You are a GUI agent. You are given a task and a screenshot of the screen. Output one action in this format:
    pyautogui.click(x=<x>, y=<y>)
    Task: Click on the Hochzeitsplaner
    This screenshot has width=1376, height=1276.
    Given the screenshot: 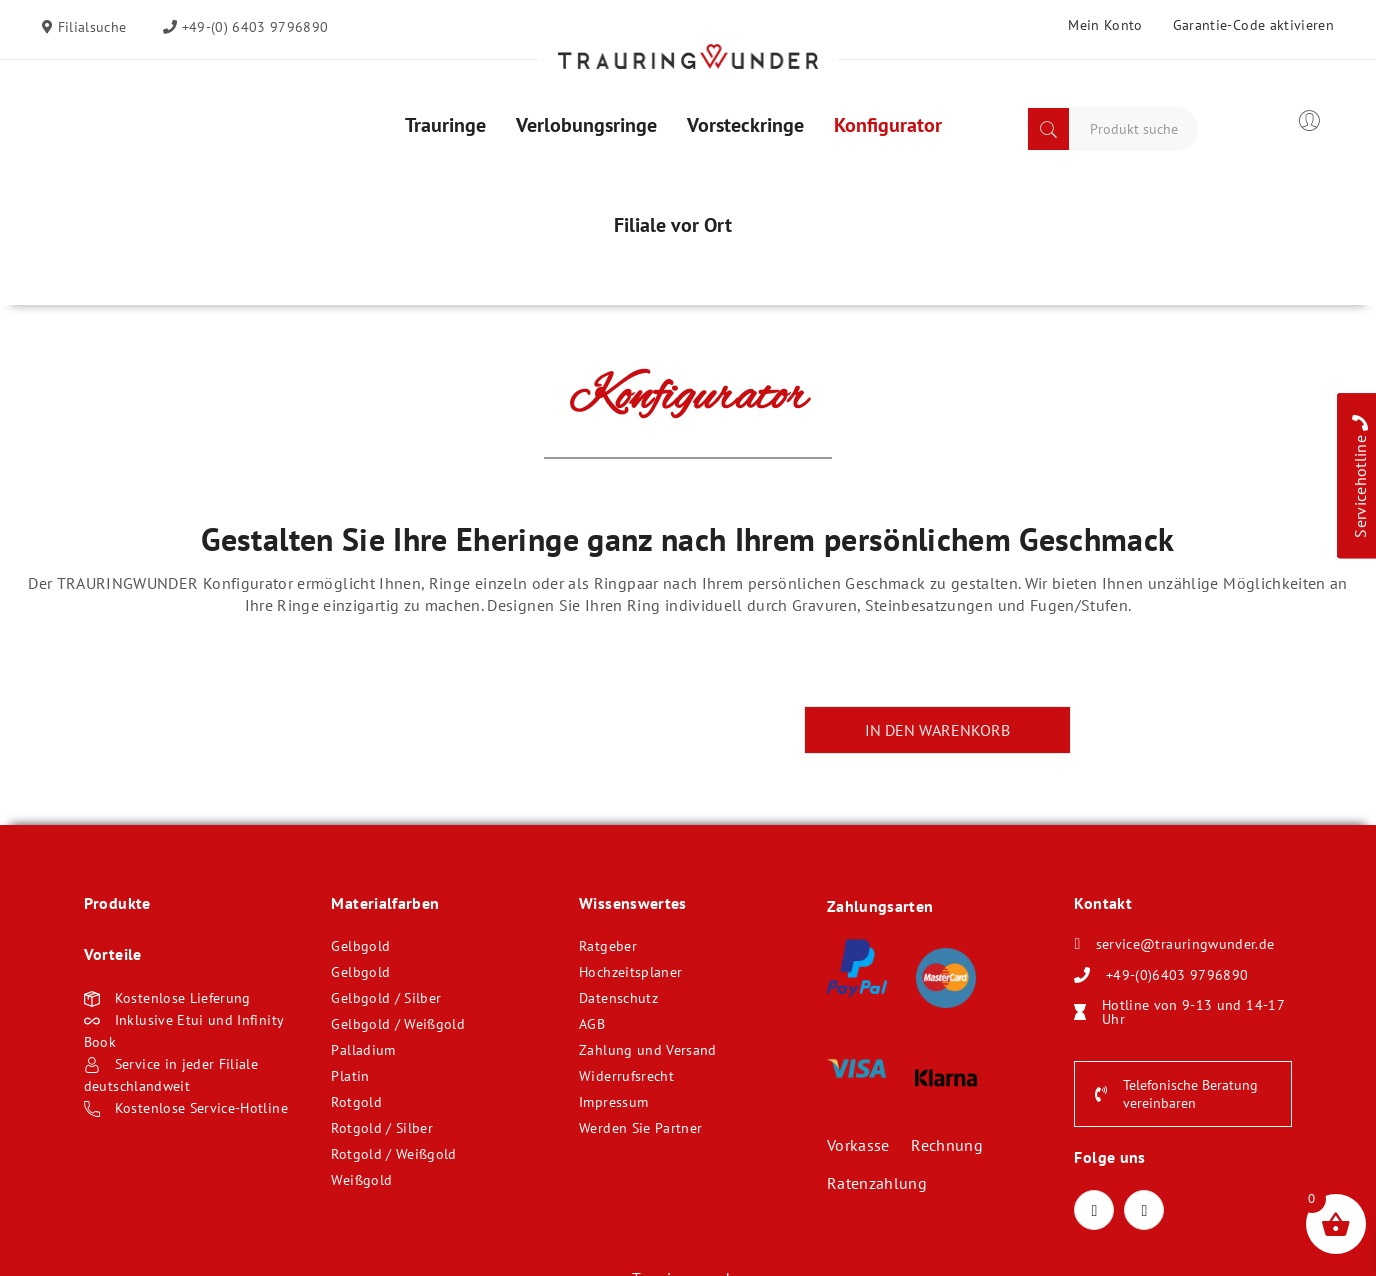 What is the action you would take?
    pyautogui.click(x=630, y=972)
    